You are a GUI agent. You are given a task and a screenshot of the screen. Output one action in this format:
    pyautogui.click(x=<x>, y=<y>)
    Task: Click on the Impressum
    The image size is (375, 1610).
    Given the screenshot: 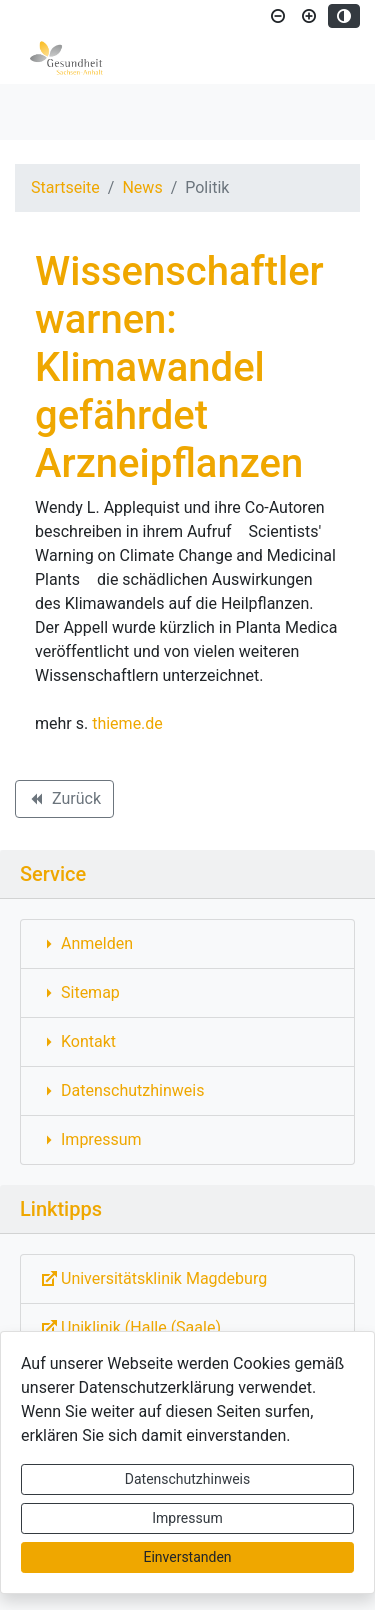 What is the action you would take?
    pyautogui.click(x=187, y=1518)
    